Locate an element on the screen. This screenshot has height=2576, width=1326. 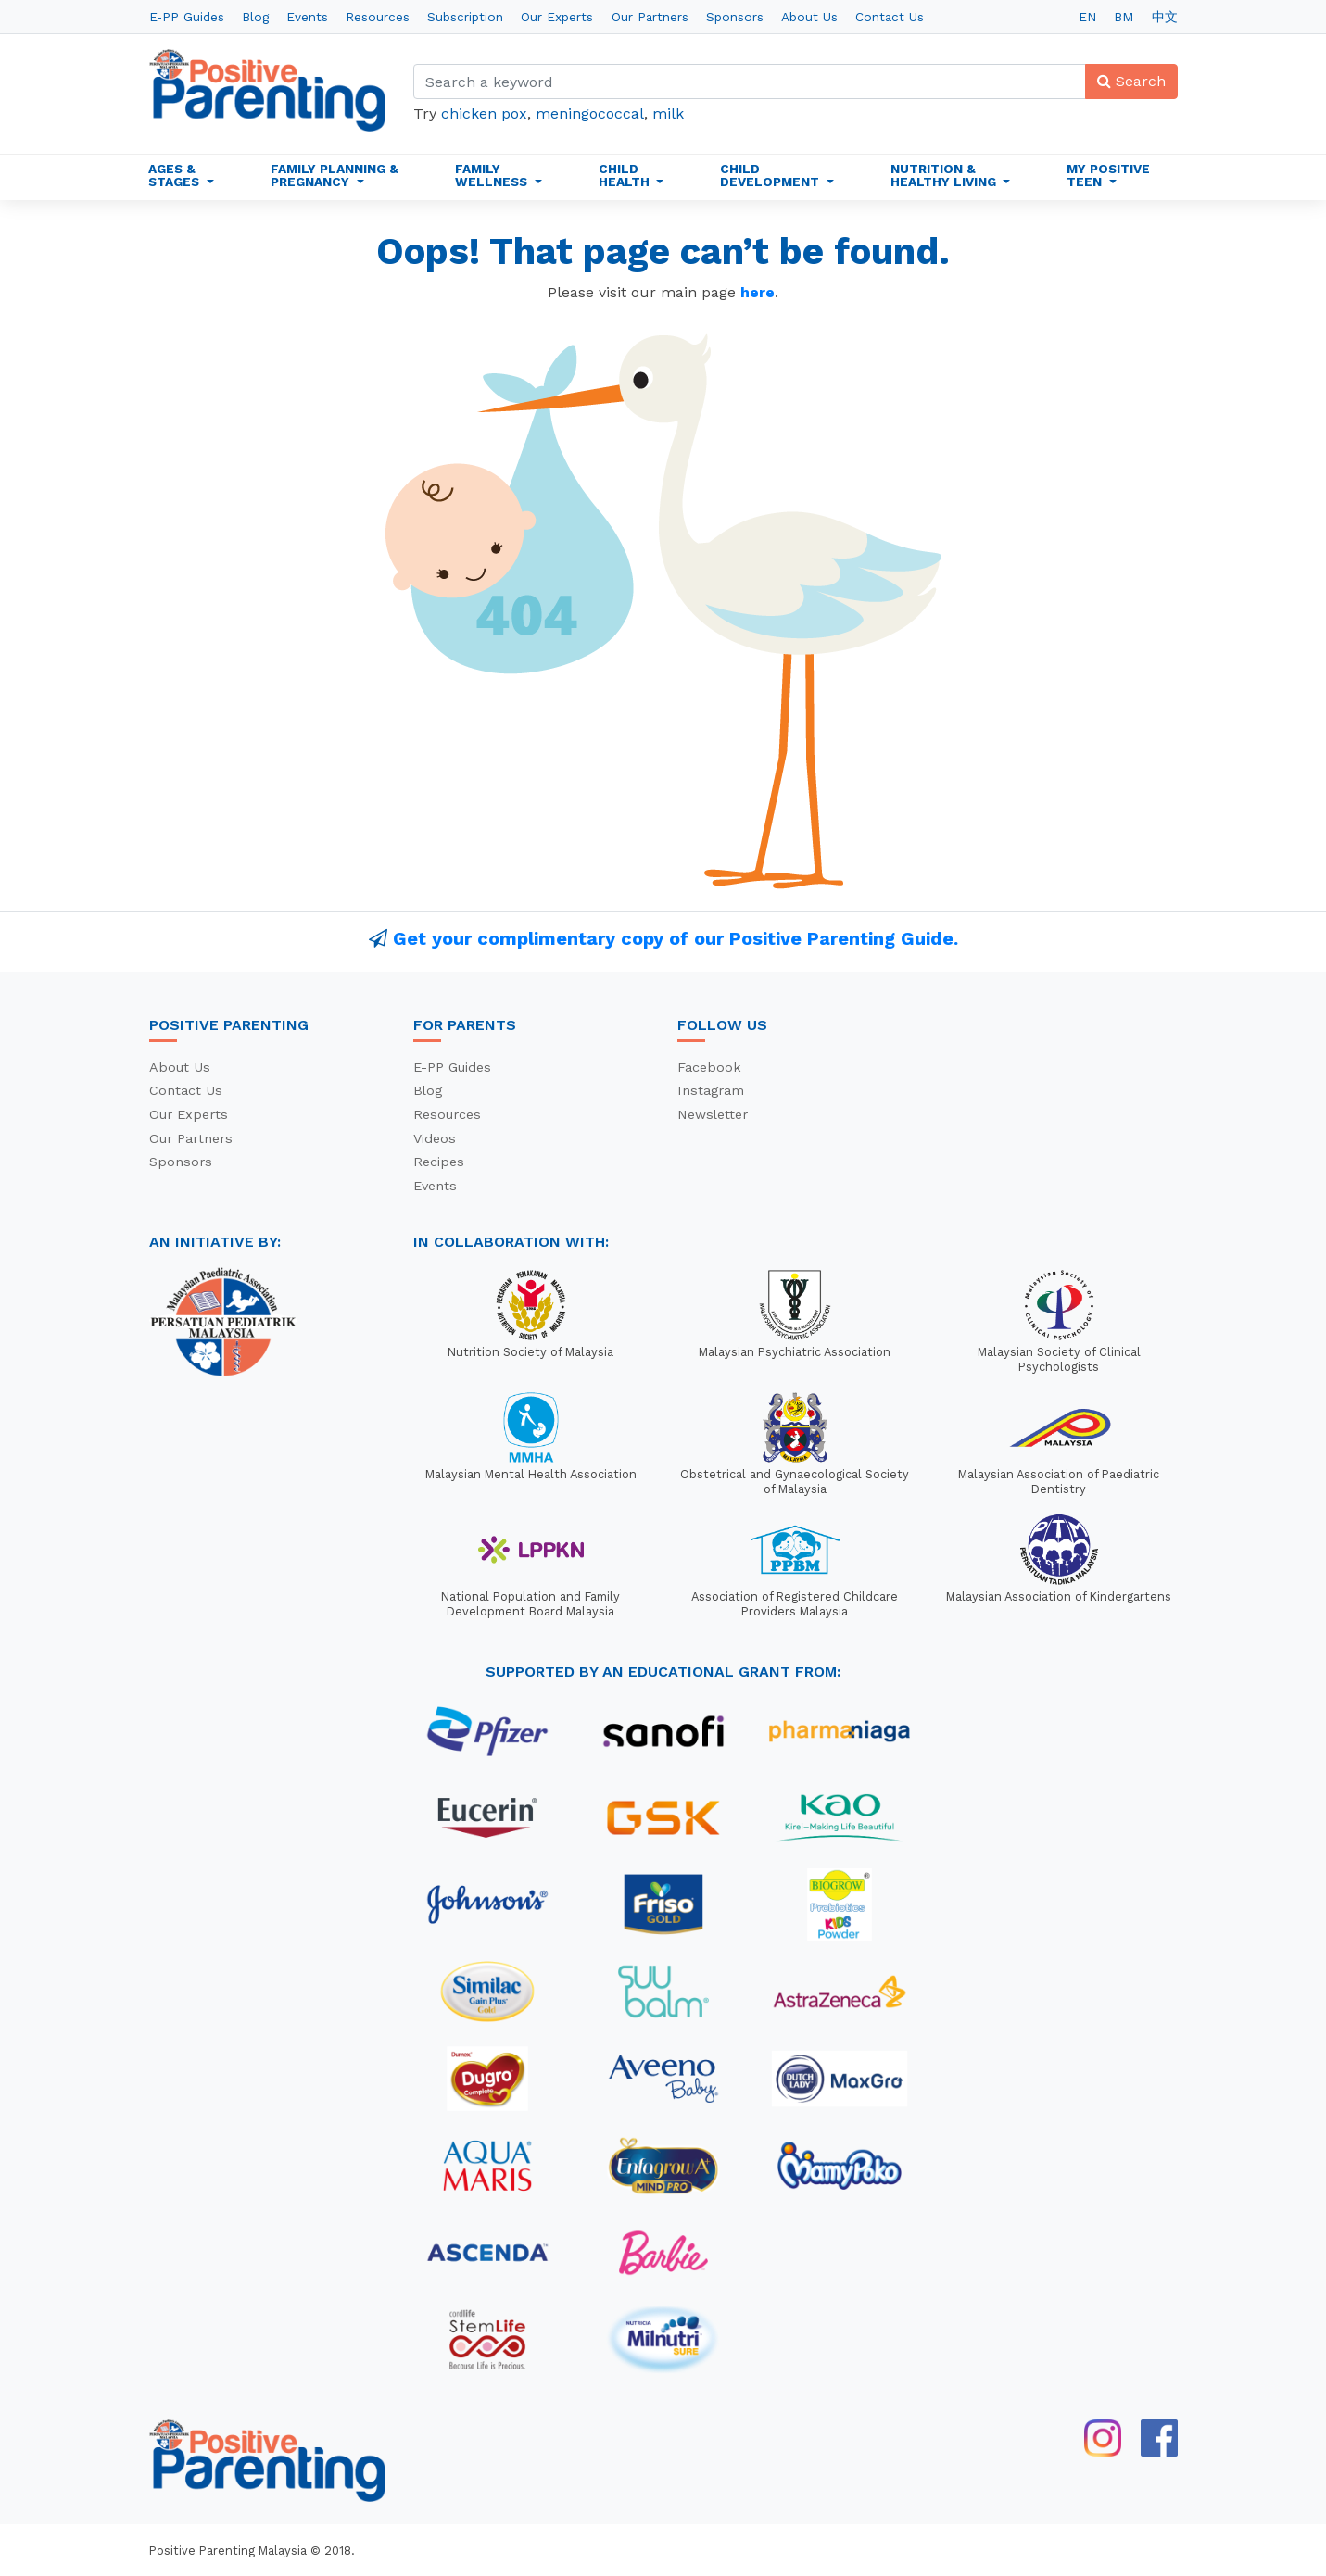
中文 is located at coordinates (1165, 16).